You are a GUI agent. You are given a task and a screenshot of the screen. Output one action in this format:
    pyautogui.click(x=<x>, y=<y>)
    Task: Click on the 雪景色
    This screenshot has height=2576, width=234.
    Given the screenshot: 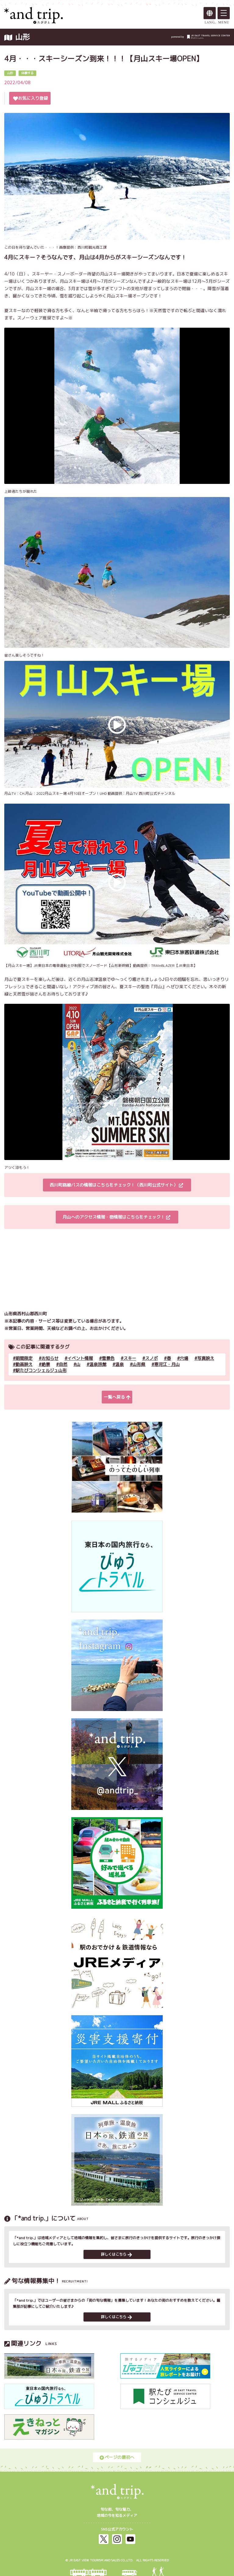 What is the action you would take?
    pyautogui.click(x=108, y=1358)
    